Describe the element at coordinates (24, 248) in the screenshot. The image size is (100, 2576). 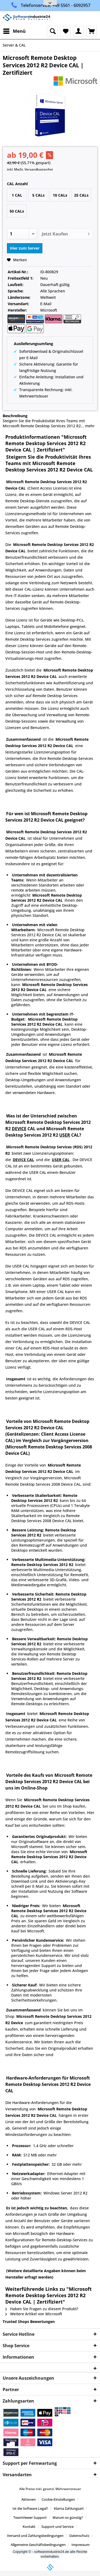
I see `Hier zum Server` at that location.